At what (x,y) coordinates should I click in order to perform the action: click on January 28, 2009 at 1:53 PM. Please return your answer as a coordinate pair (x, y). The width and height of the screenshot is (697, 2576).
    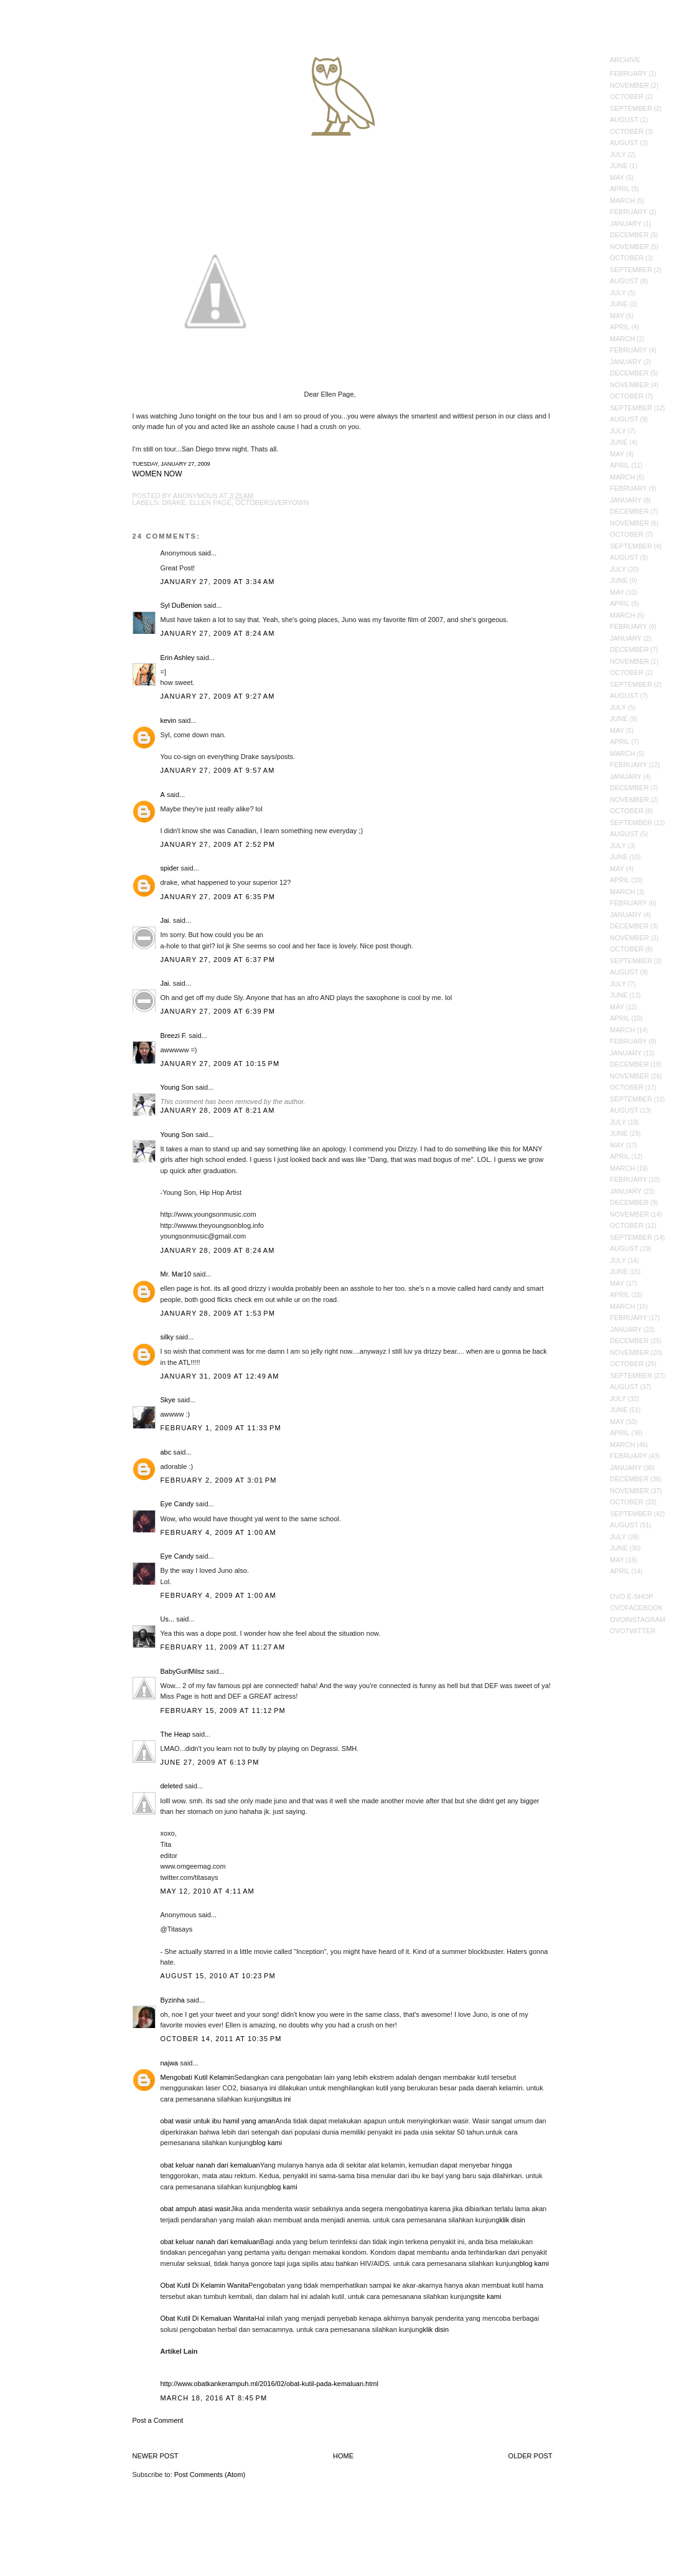
    Looking at the image, I should click on (218, 1313).